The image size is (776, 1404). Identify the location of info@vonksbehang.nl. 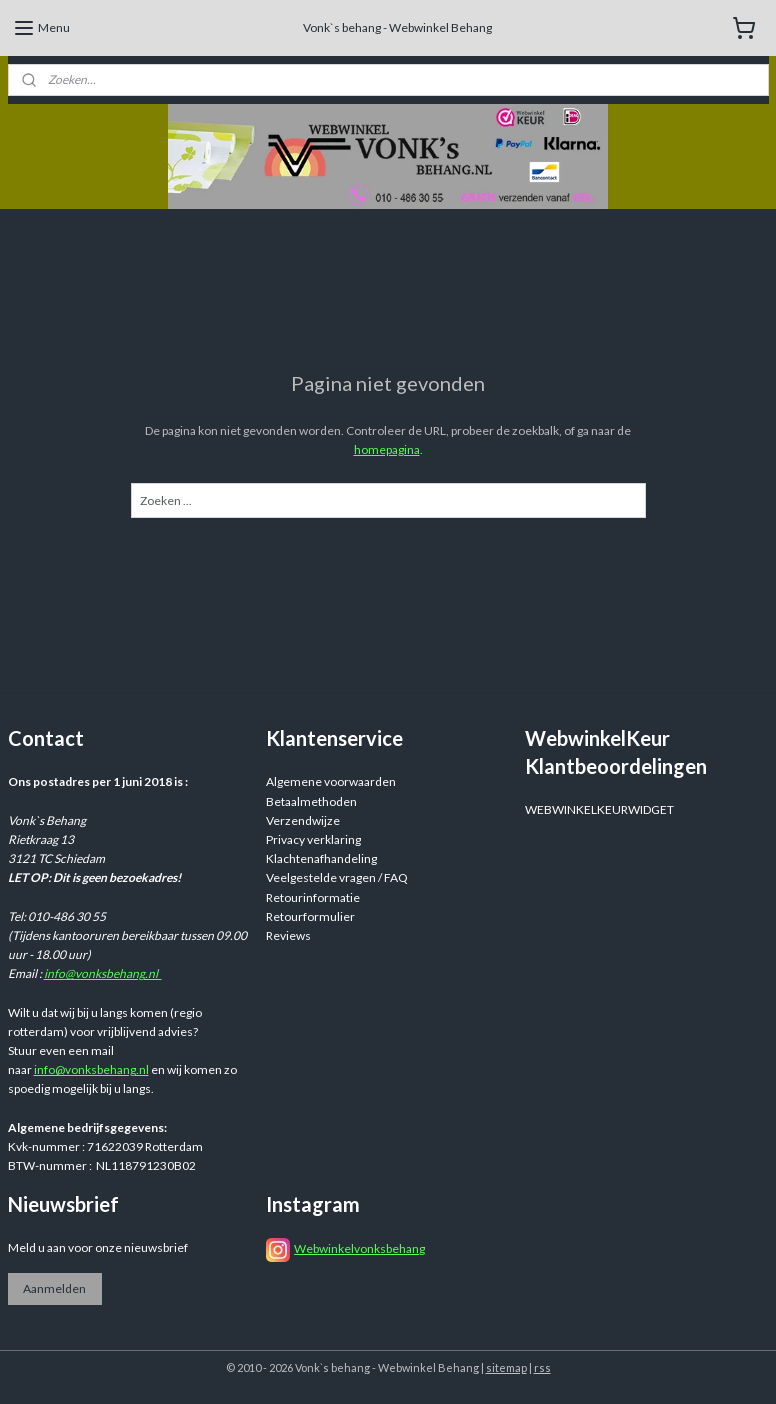
(103, 973).